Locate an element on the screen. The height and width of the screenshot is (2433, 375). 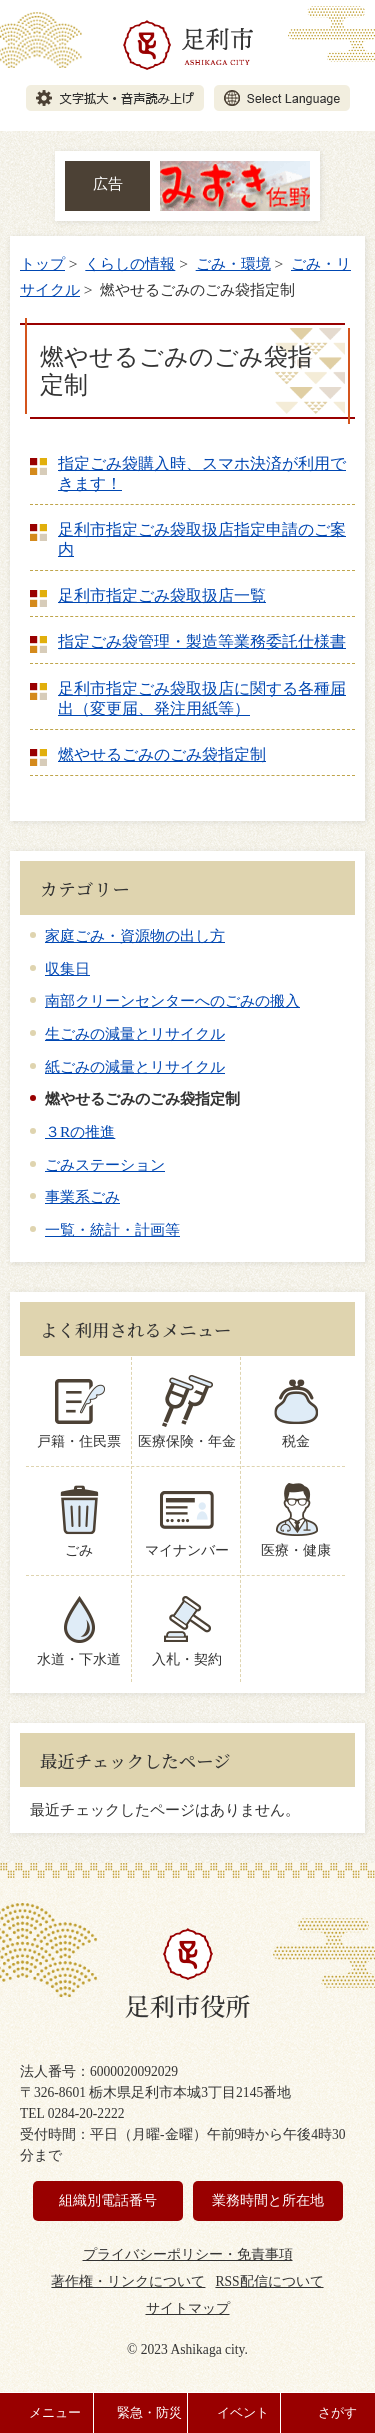
生ごみの減量とリサイクル is located at coordinates (135, 1033).